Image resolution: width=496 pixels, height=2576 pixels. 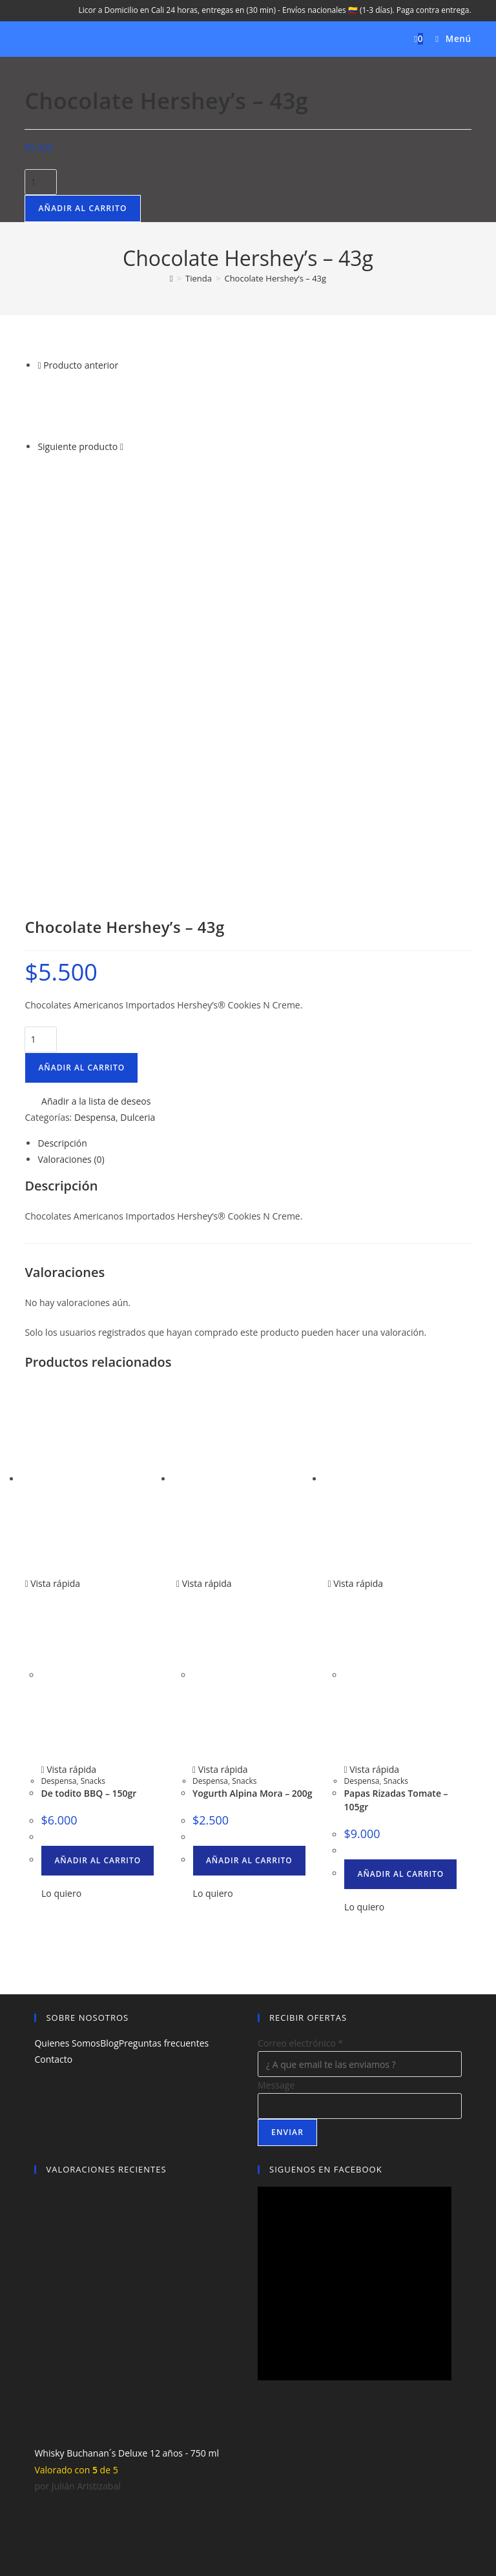 I want to click on Correo electrónico, so click(x=300, y=1673).